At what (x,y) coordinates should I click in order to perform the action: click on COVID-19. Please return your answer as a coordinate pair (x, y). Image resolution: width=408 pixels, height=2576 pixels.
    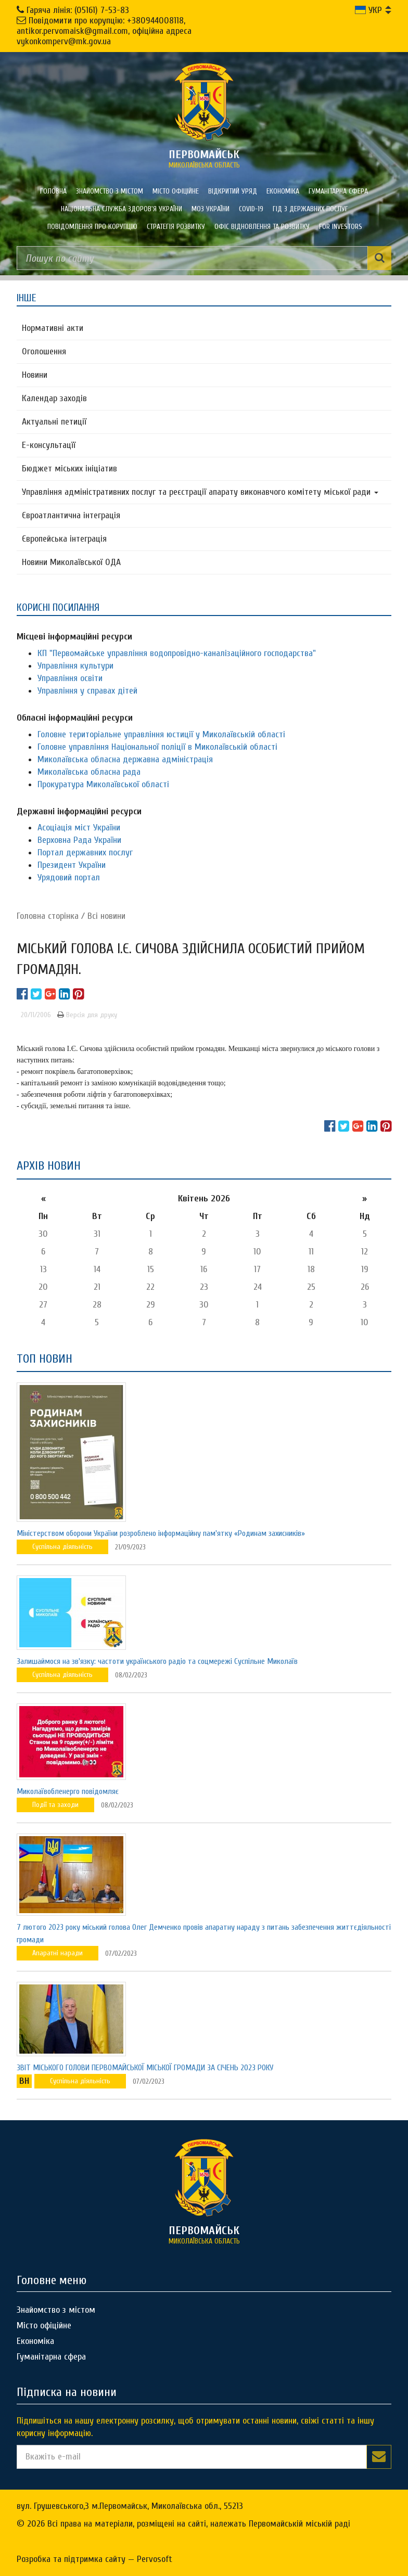
    Looking at the image, I should click on (251, 208).